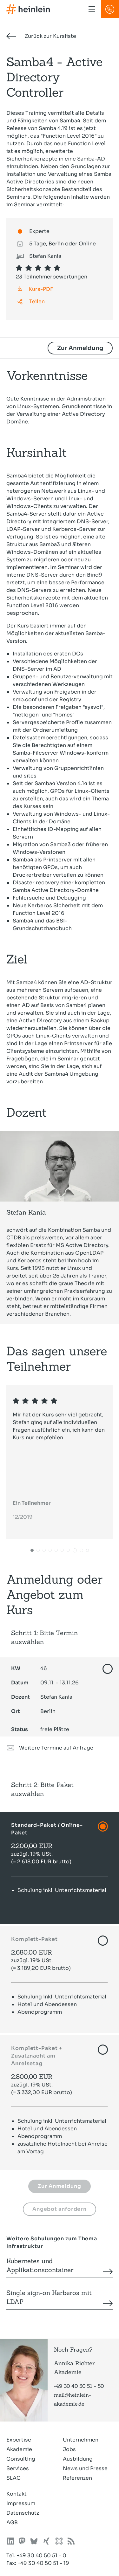 The image size is (119, 2576). What do you see at coordinates (33, 1711) in the screenshot?
I see `Berlin` at bounding box center [33, 1711].